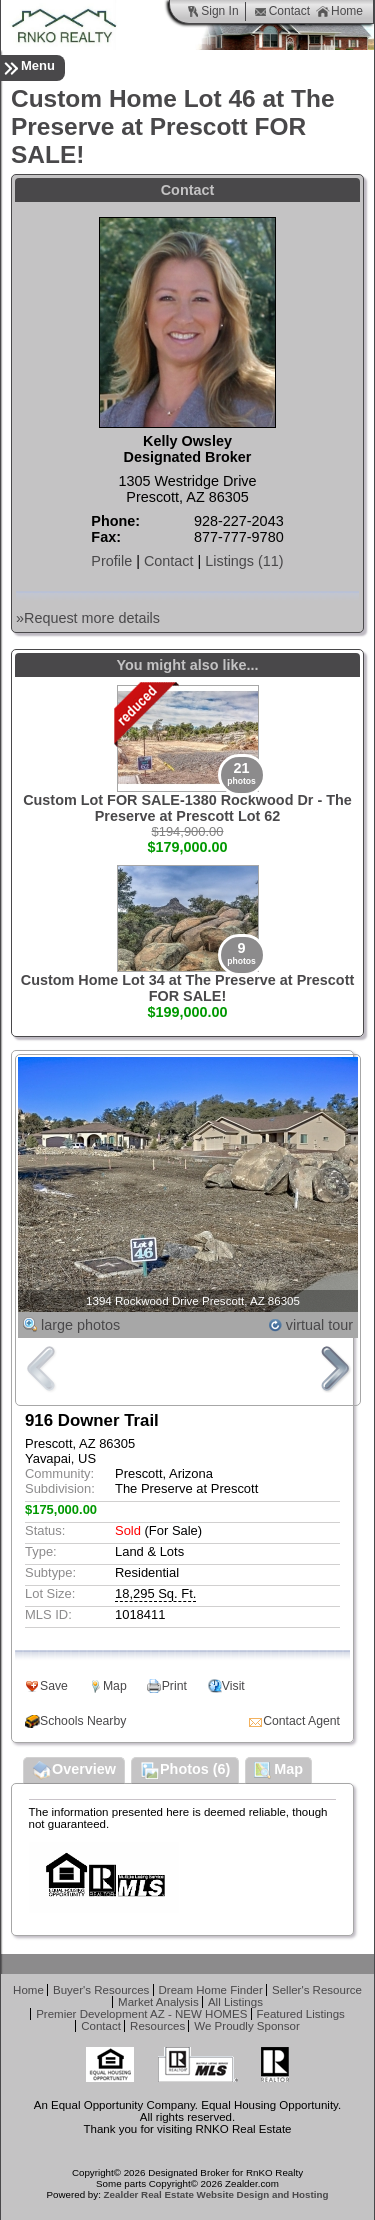 The height and width of the screenshot is (2220, 375). I want to click on We Proudly Sponsor, so click(246, 2026).